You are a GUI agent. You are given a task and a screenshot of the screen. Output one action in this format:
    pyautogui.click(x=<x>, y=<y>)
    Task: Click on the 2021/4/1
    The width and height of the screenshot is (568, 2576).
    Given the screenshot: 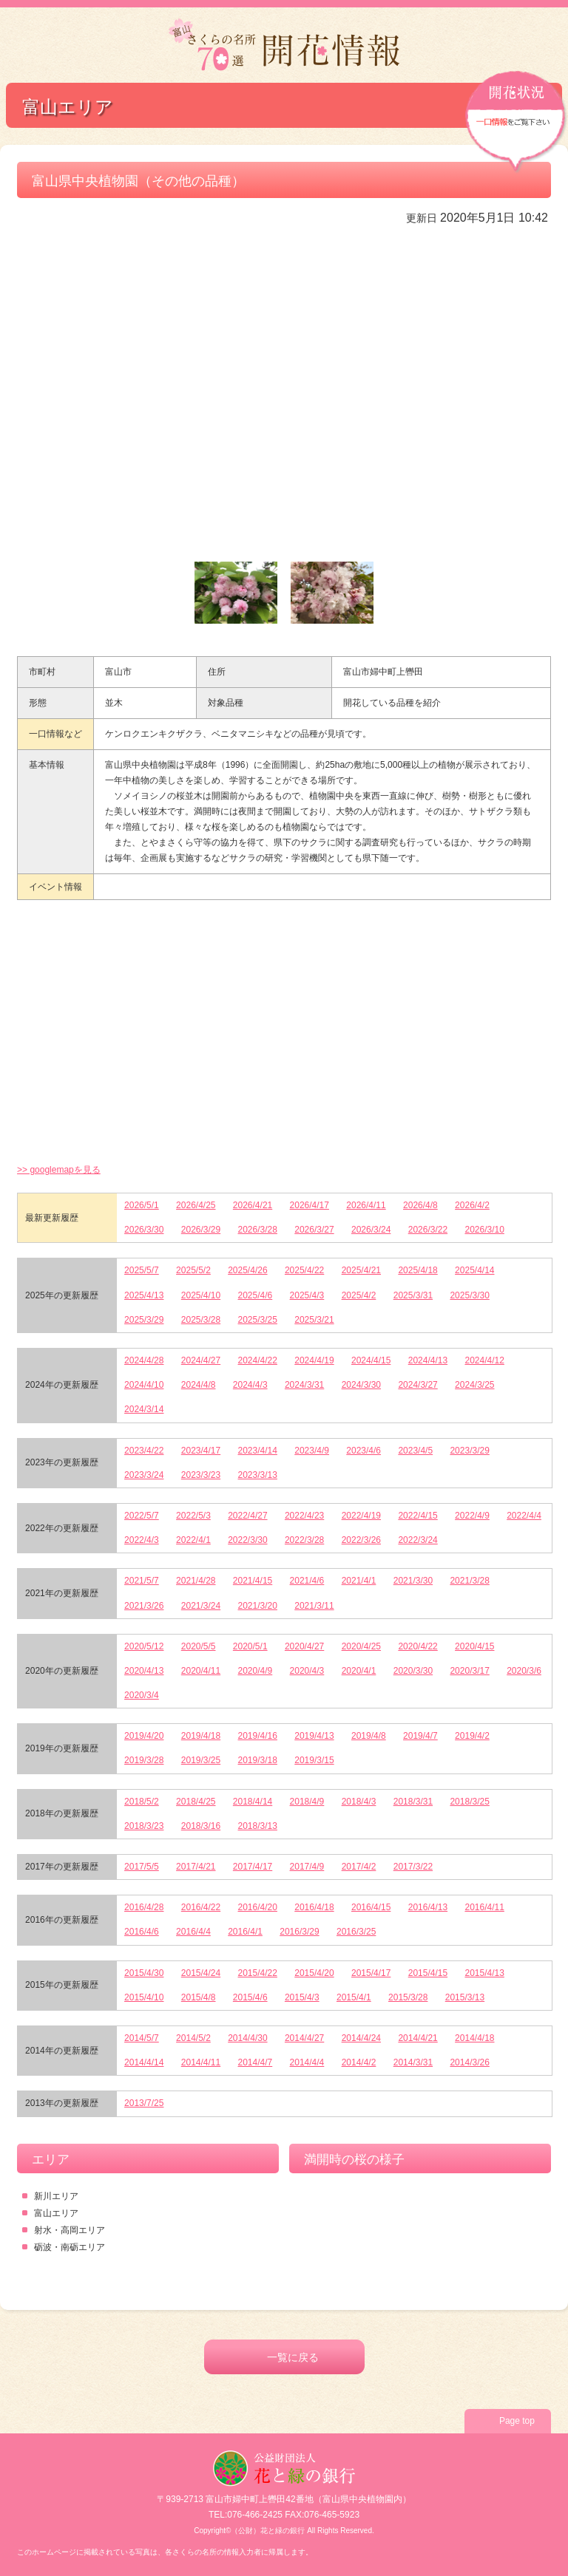 What is the action you would take?
    pyautogui.click(x=359, y=1580)
    